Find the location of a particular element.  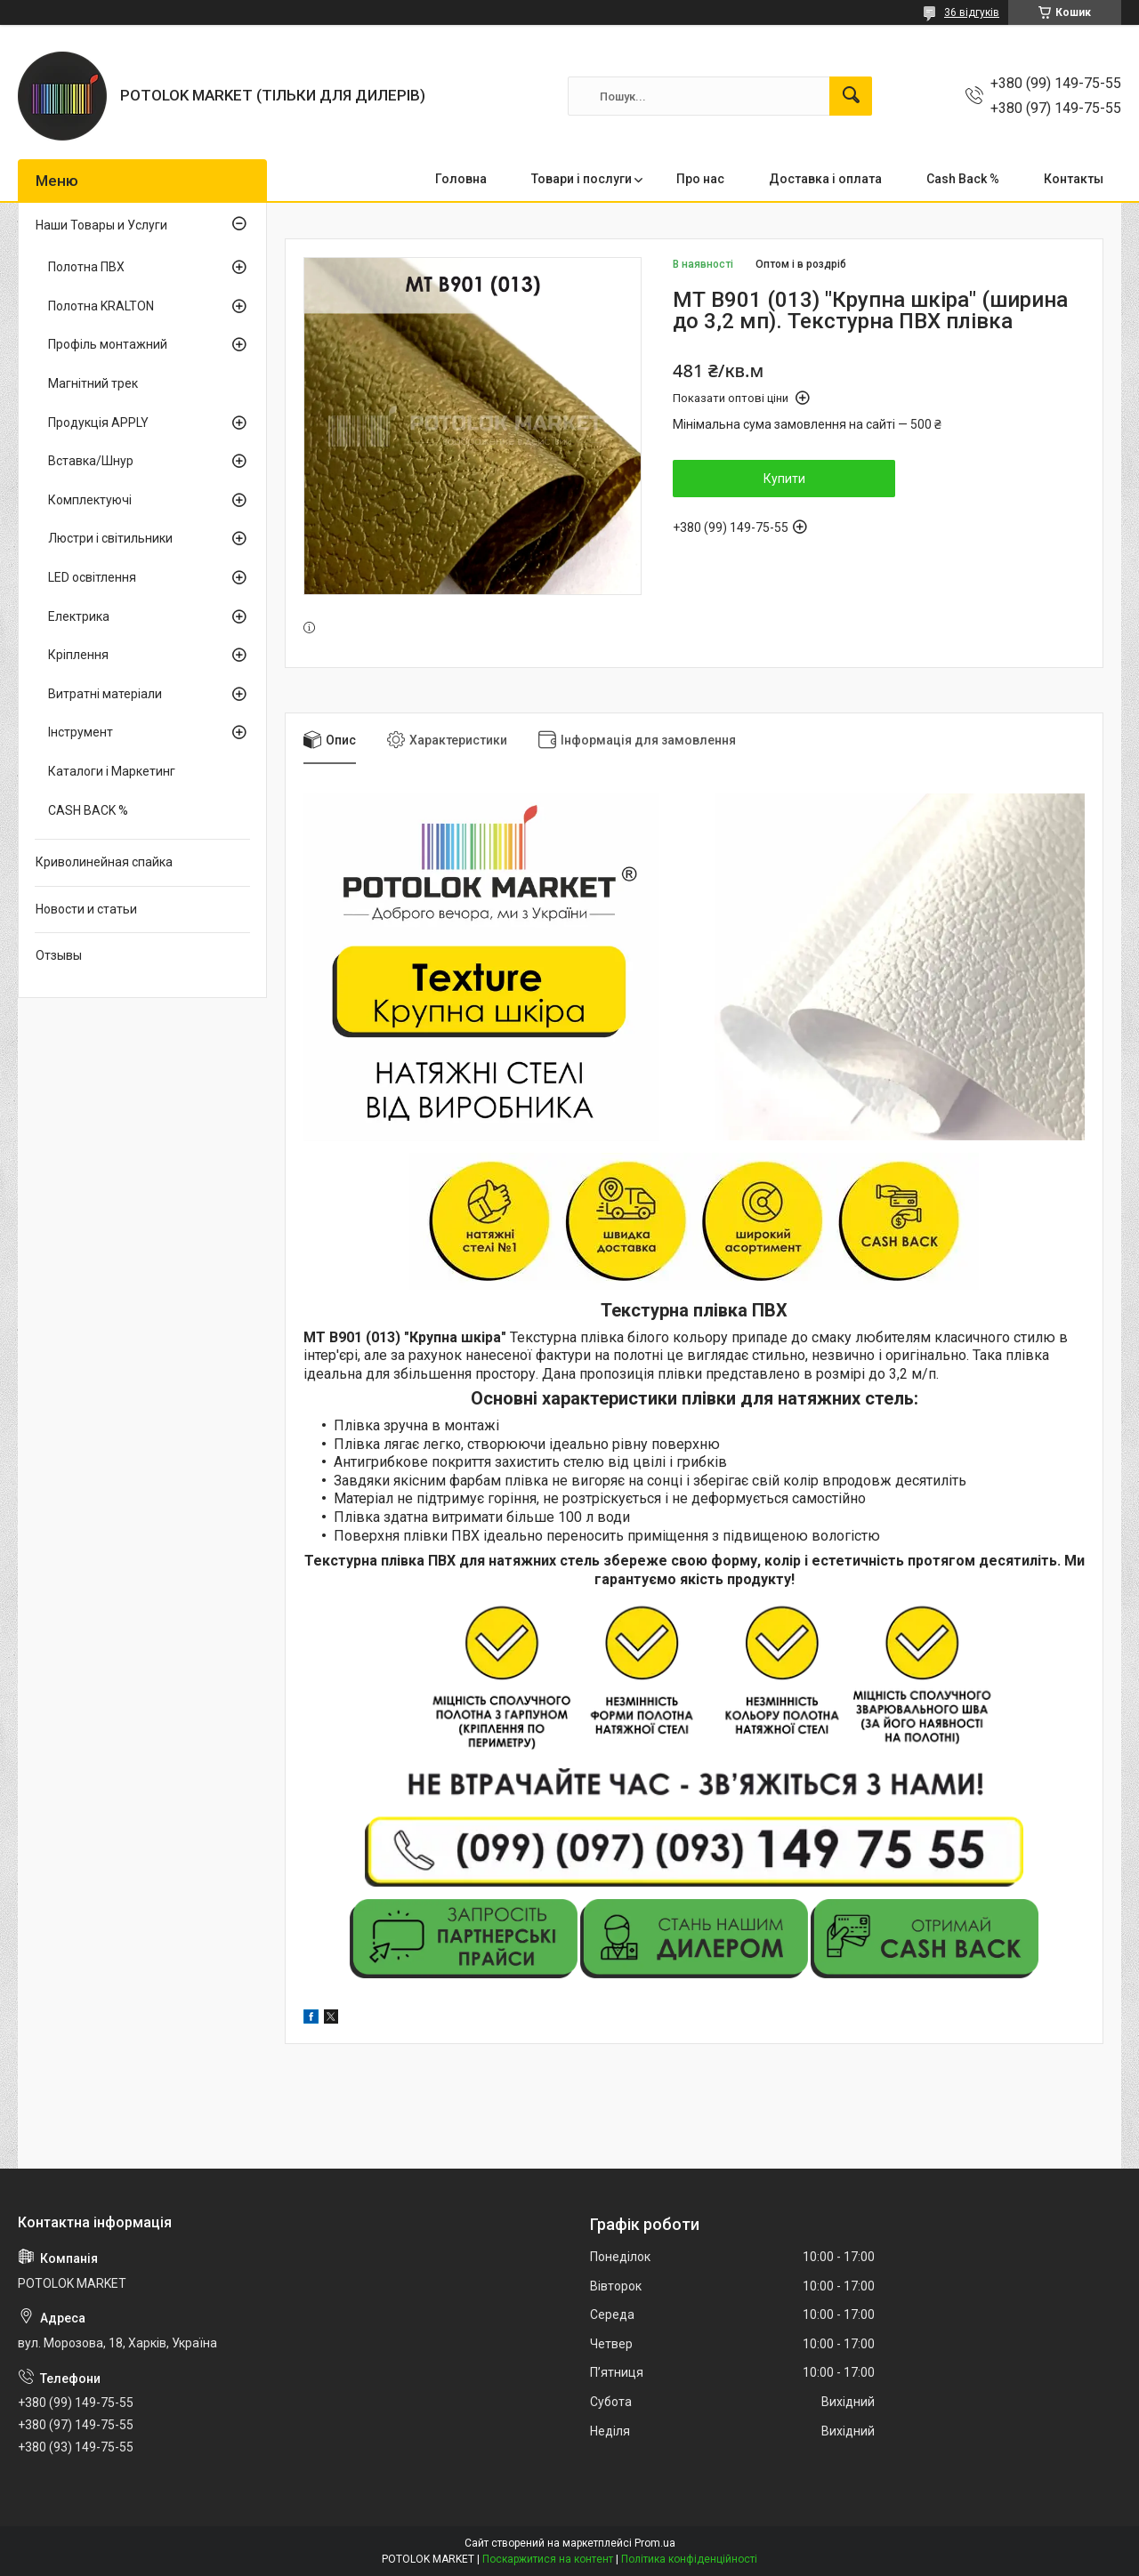

Доставка і оплата is located at coordinates (825, 179).